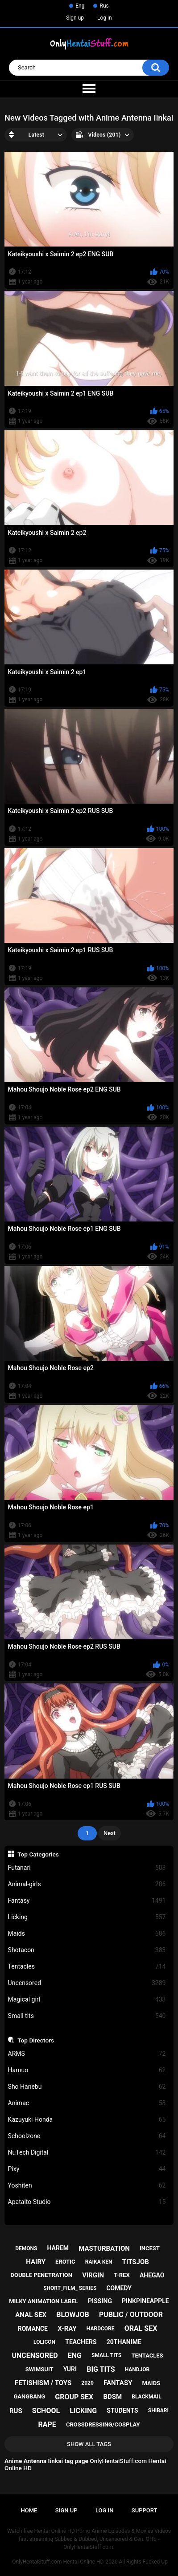 The height and width of the screenshot is (2576, 178). What do you see at coordinates (83, 2410) in the screenshot?
I see `licking` at bounding box center [83, 2410].